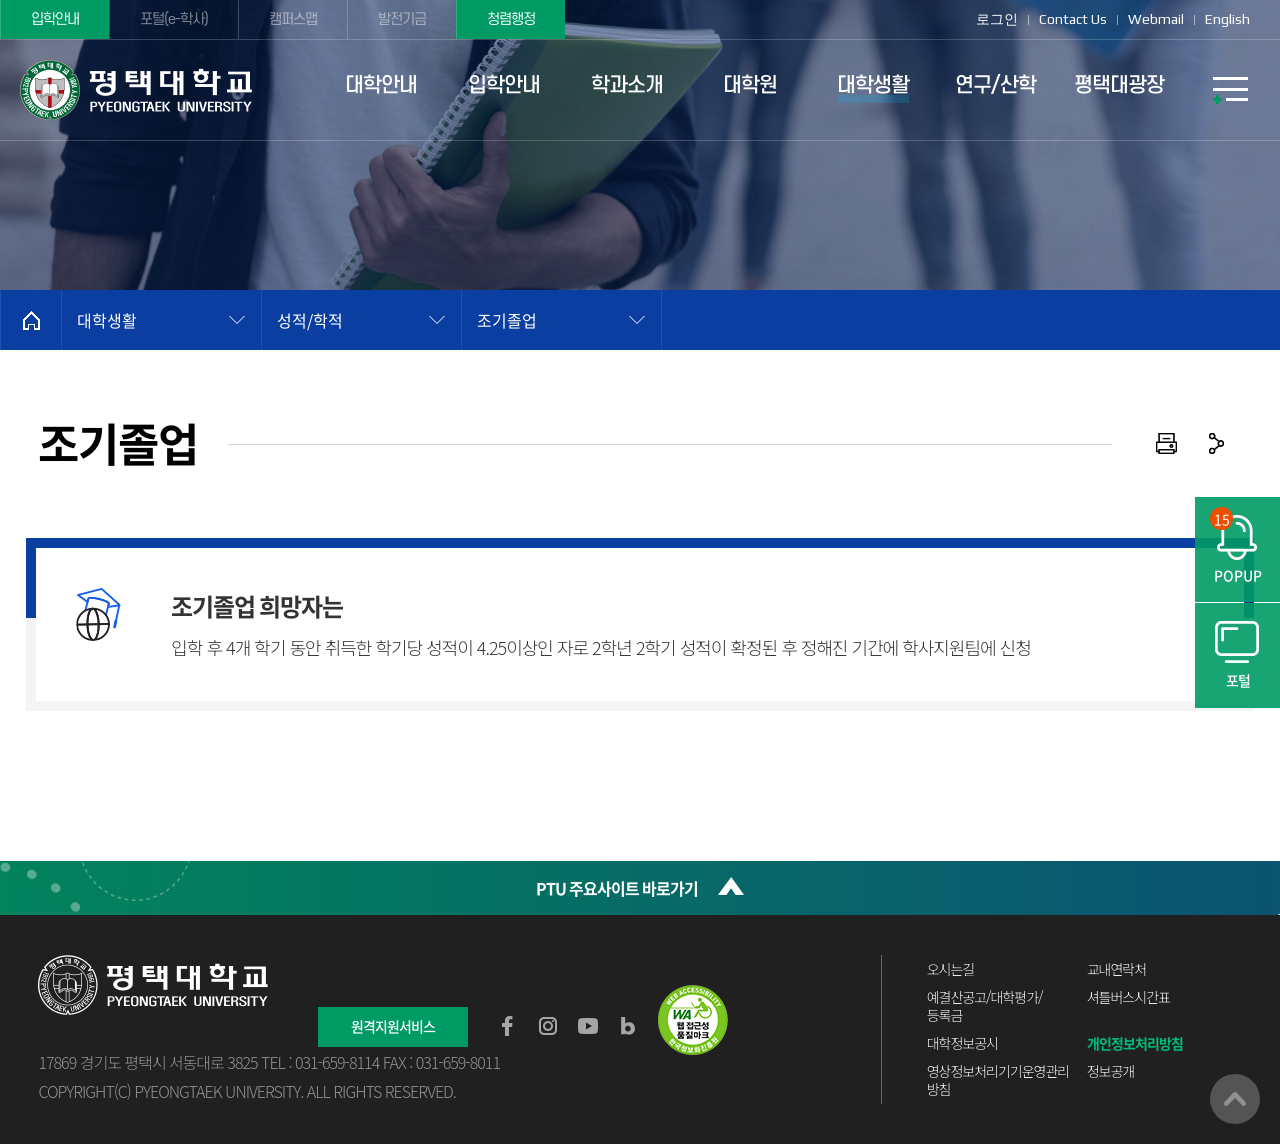 This screenshot has height=1144, width=1280. I want to click on 조기졸업, so click(507, 320).